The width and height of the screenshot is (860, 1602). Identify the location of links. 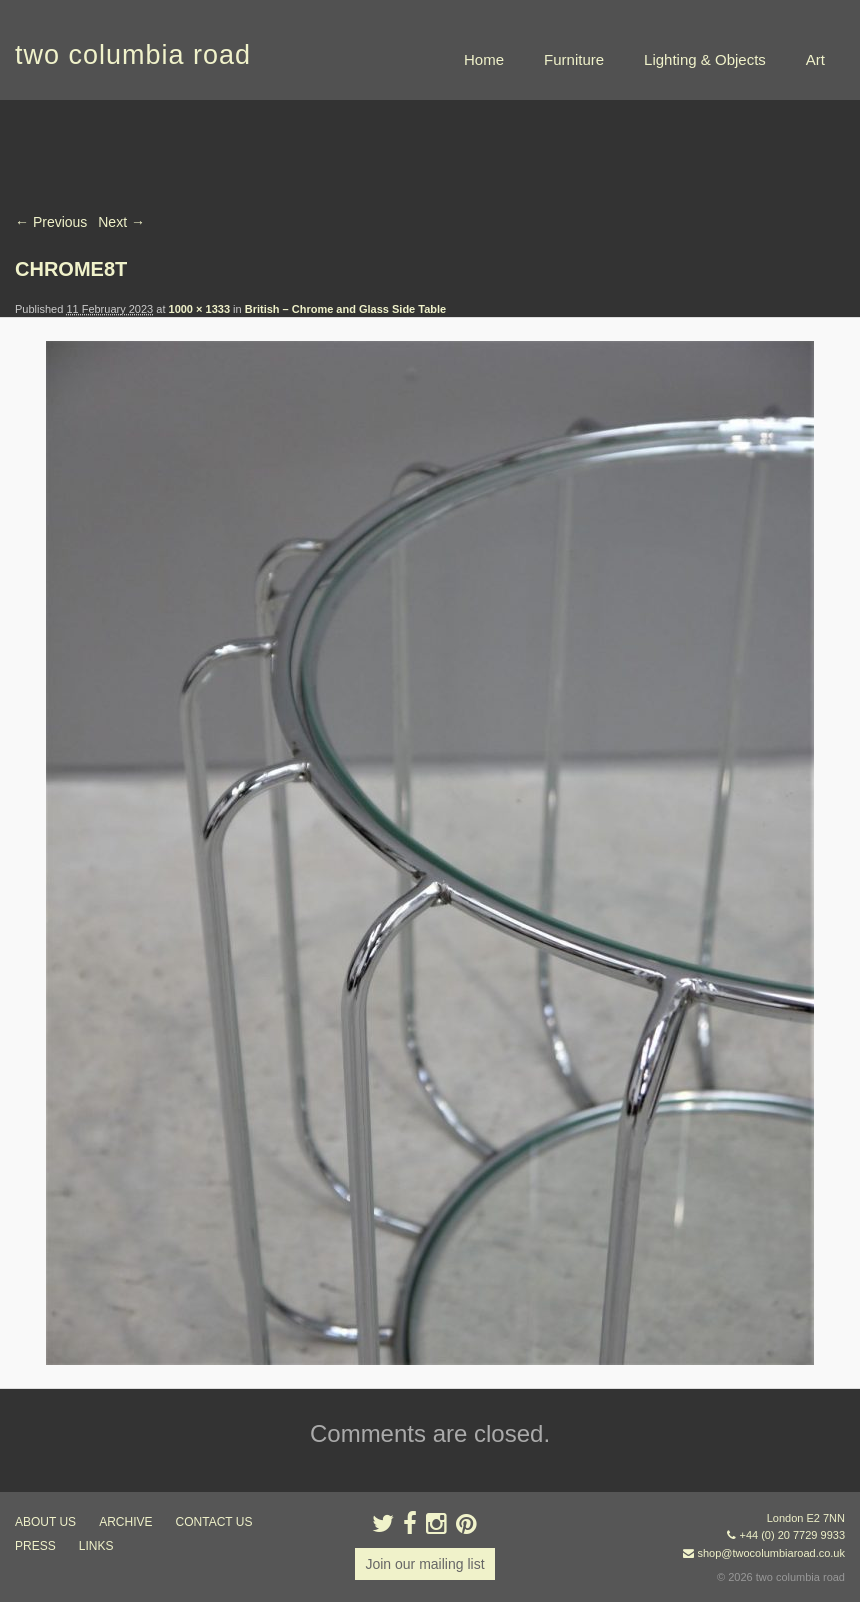
(96, 1546).